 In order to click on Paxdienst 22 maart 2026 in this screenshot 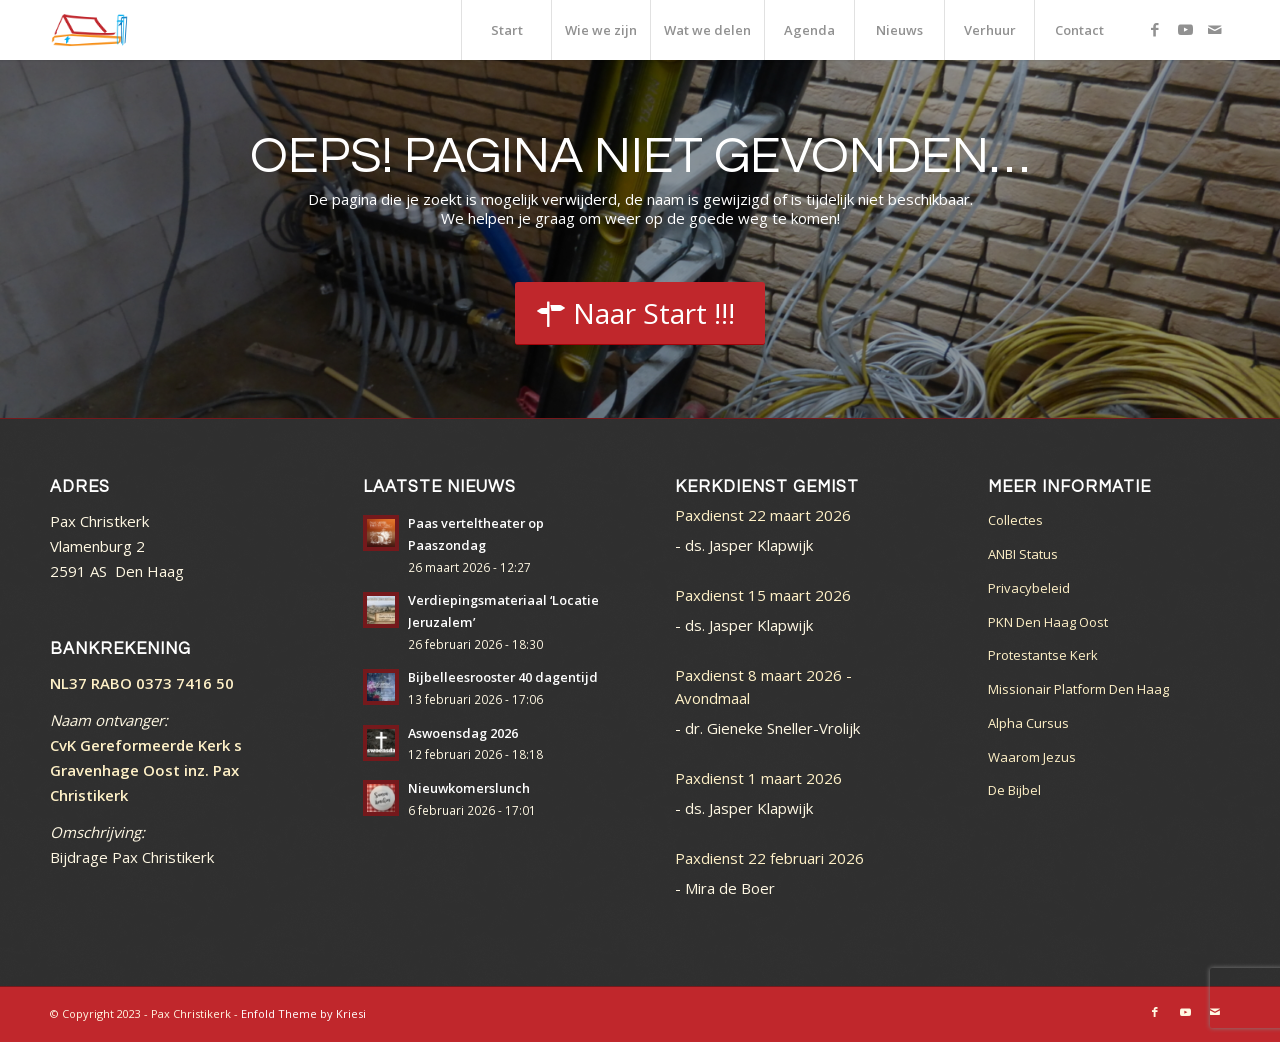, I will do `click(763, 515)`.